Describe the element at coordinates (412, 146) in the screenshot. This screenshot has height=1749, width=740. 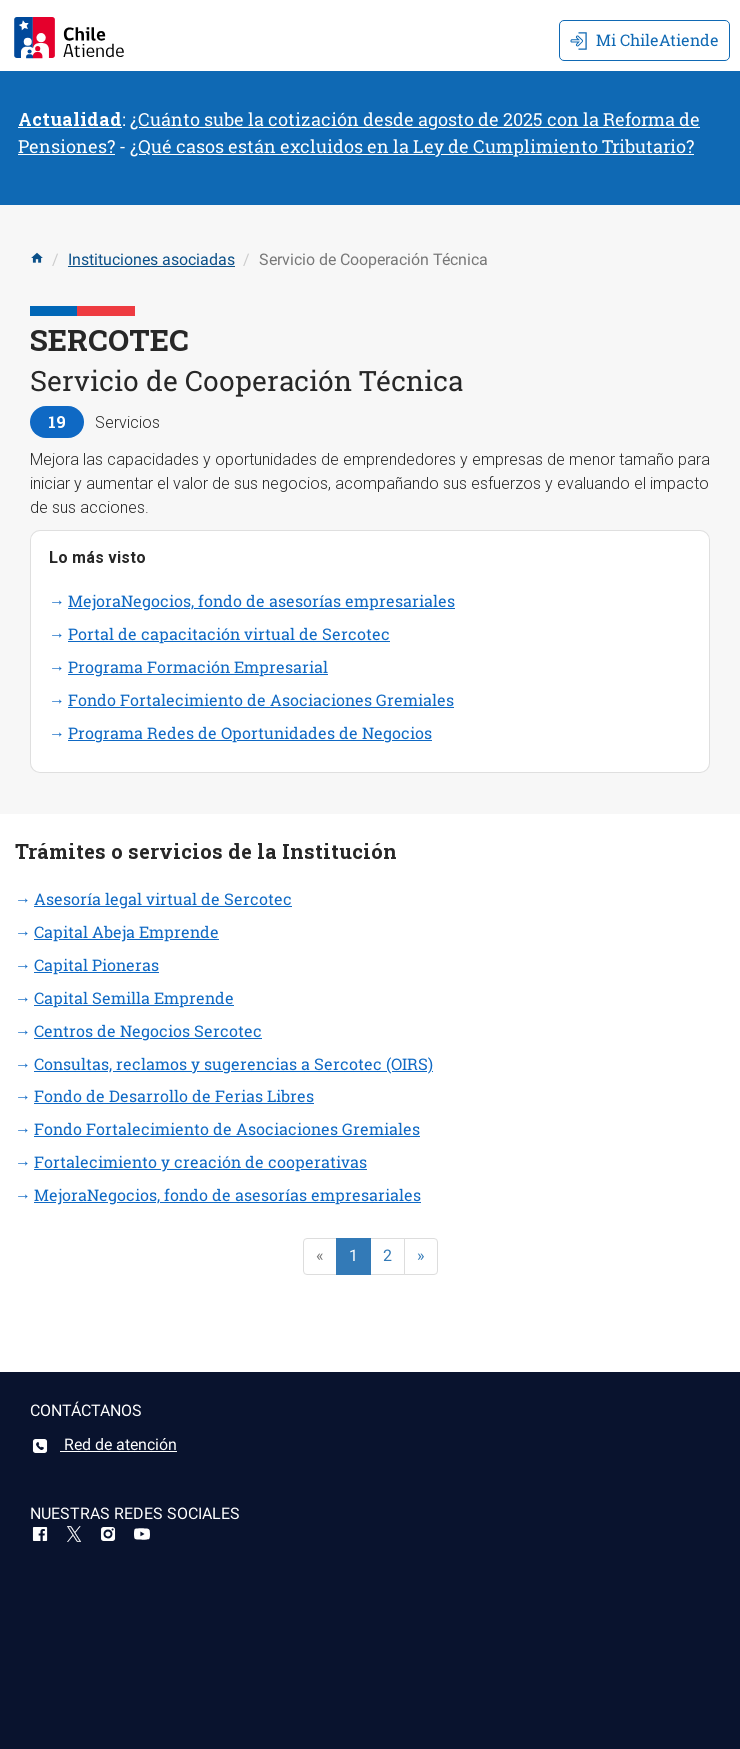
I see `¿Qué casos están excluidos en la Ley de Cumplimiento Tributario?` at that location.